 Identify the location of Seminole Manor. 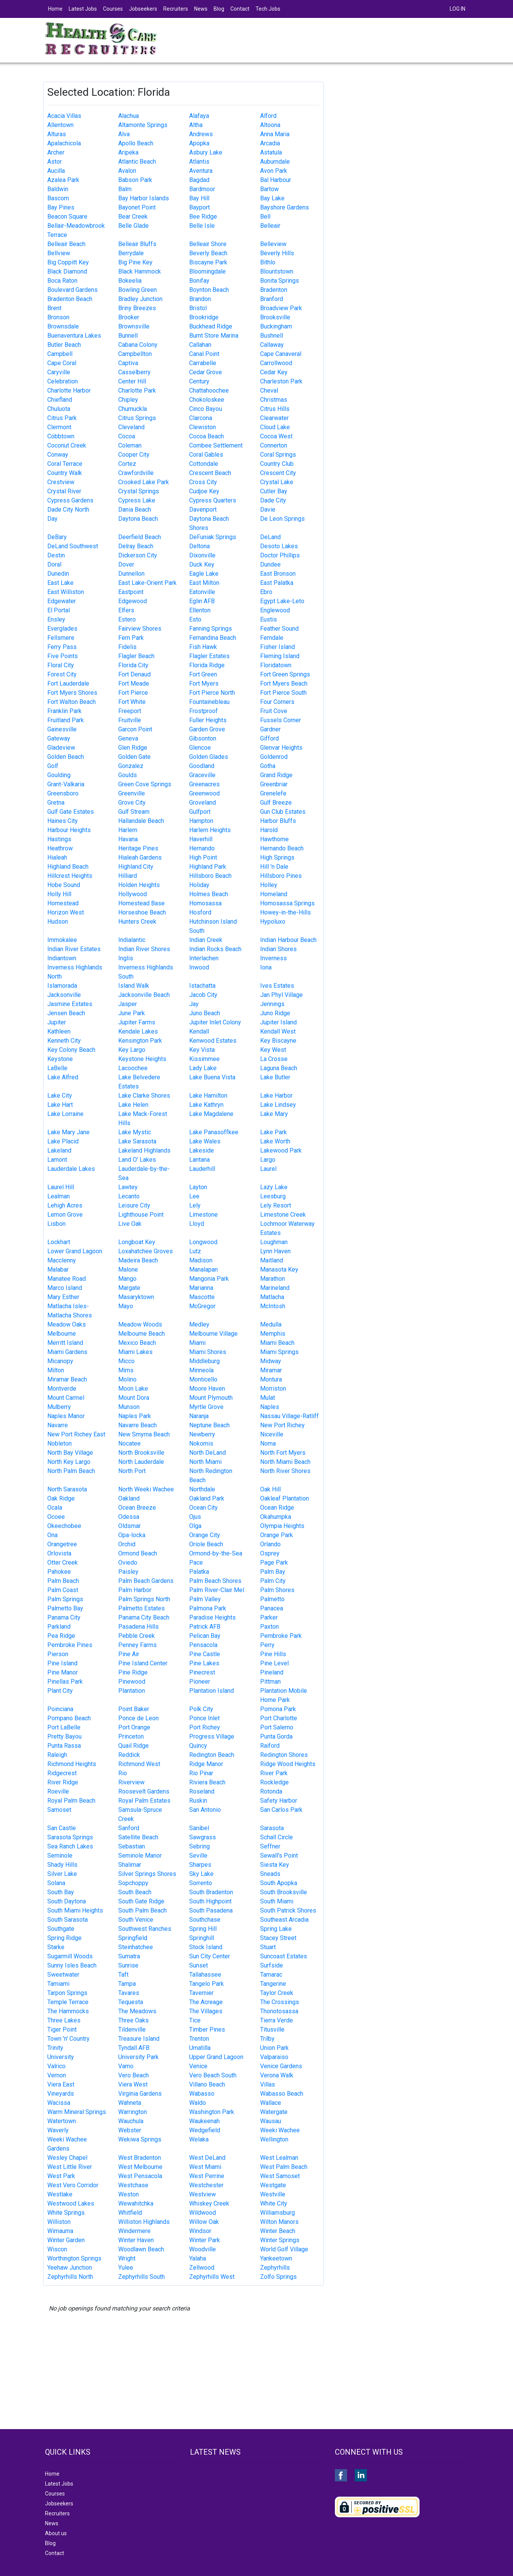
(140, 1855).